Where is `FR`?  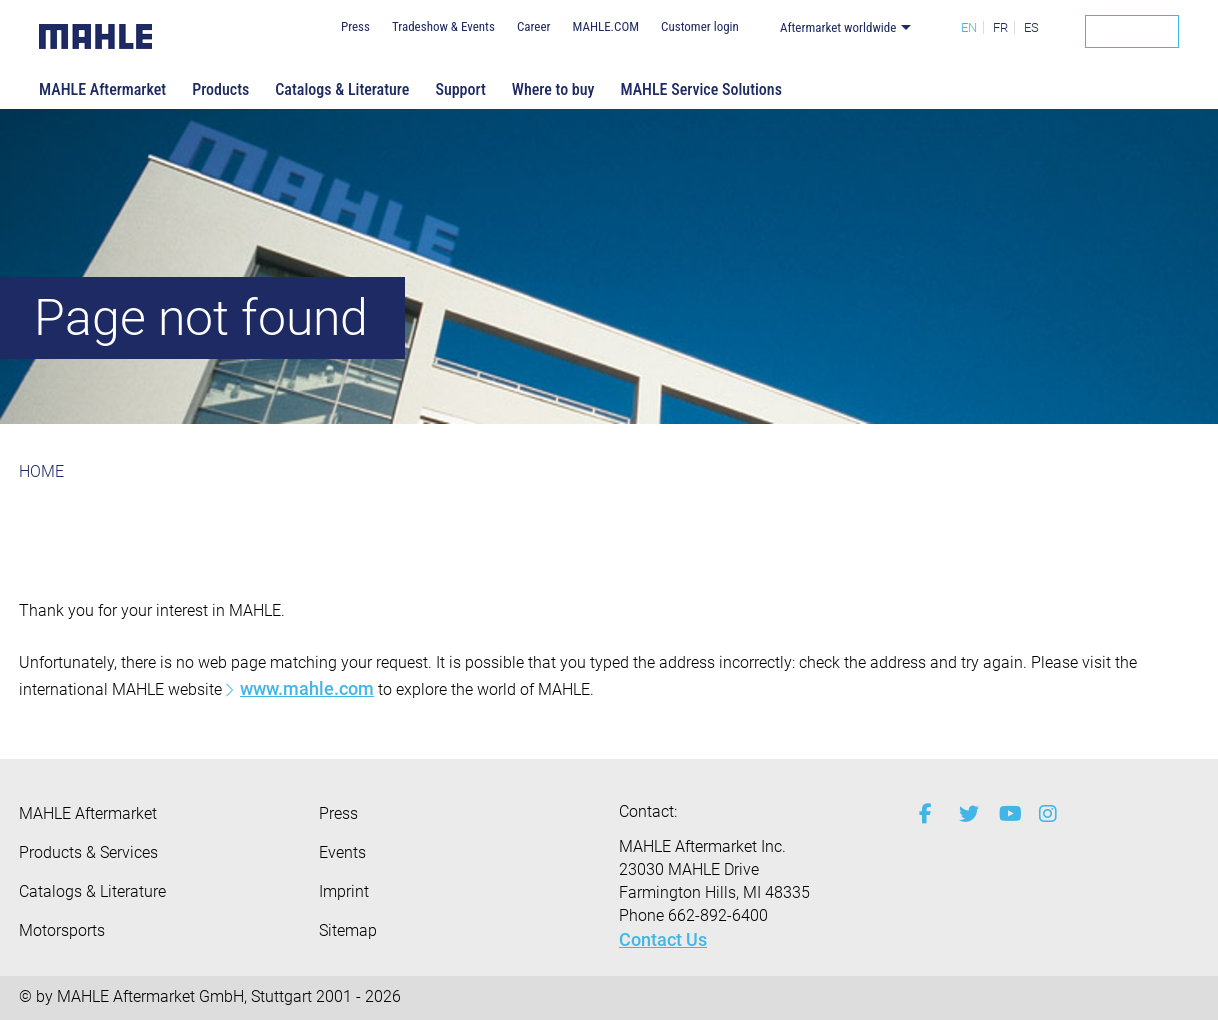 FR is located at coordinates (1000, 27).